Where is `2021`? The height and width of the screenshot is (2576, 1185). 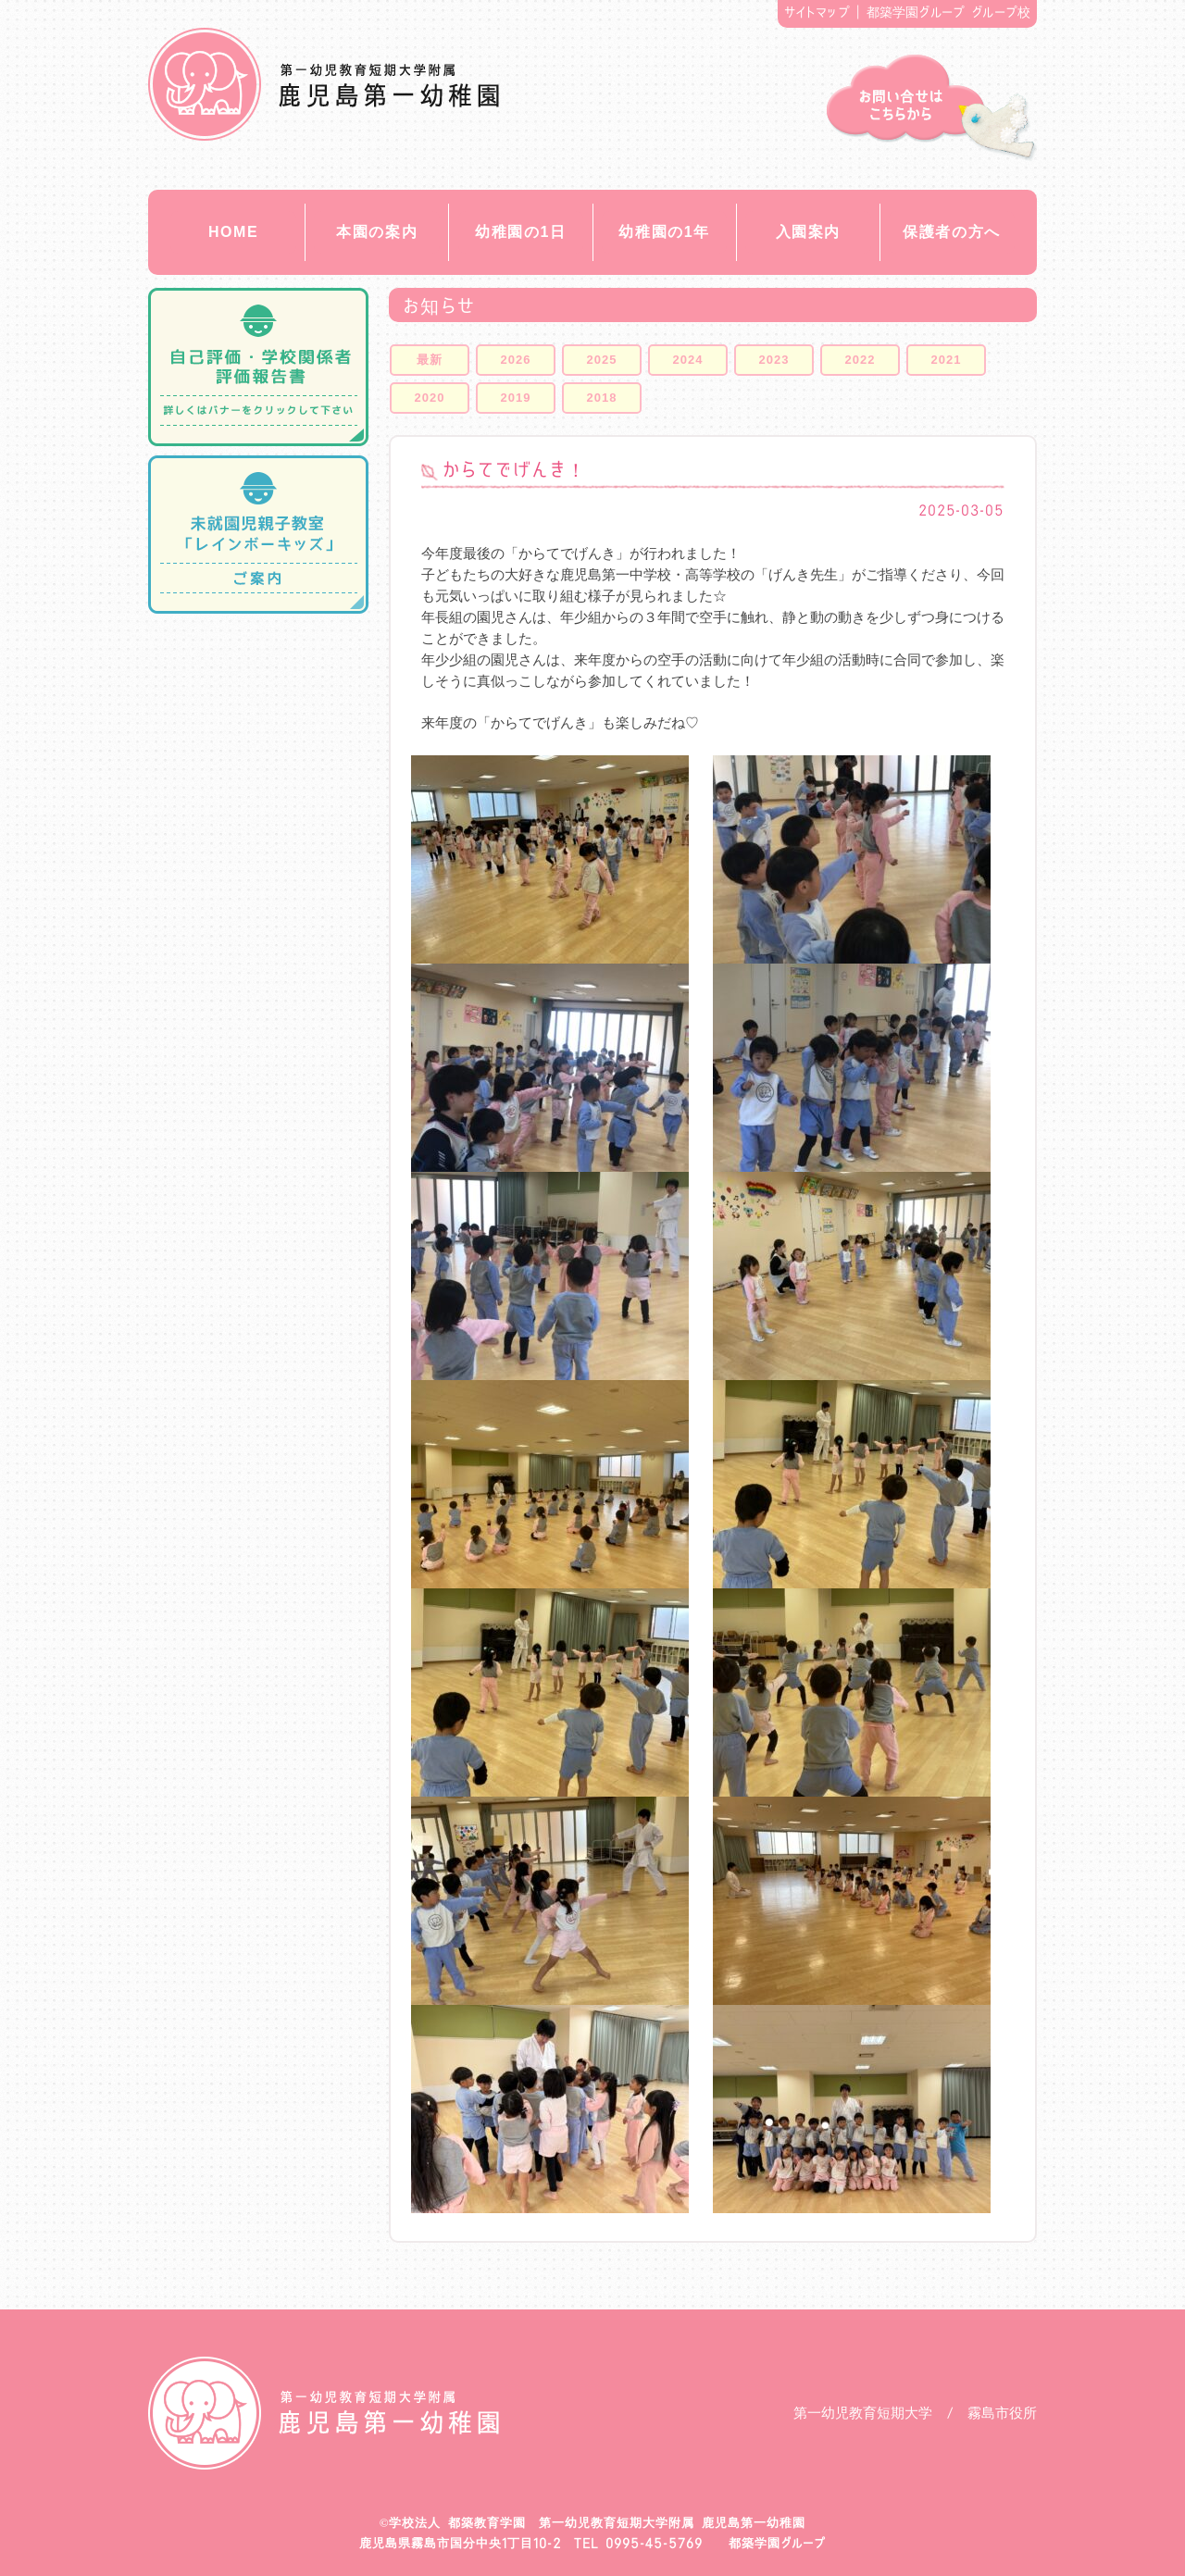
2021 is located at coordinates (946, 360).